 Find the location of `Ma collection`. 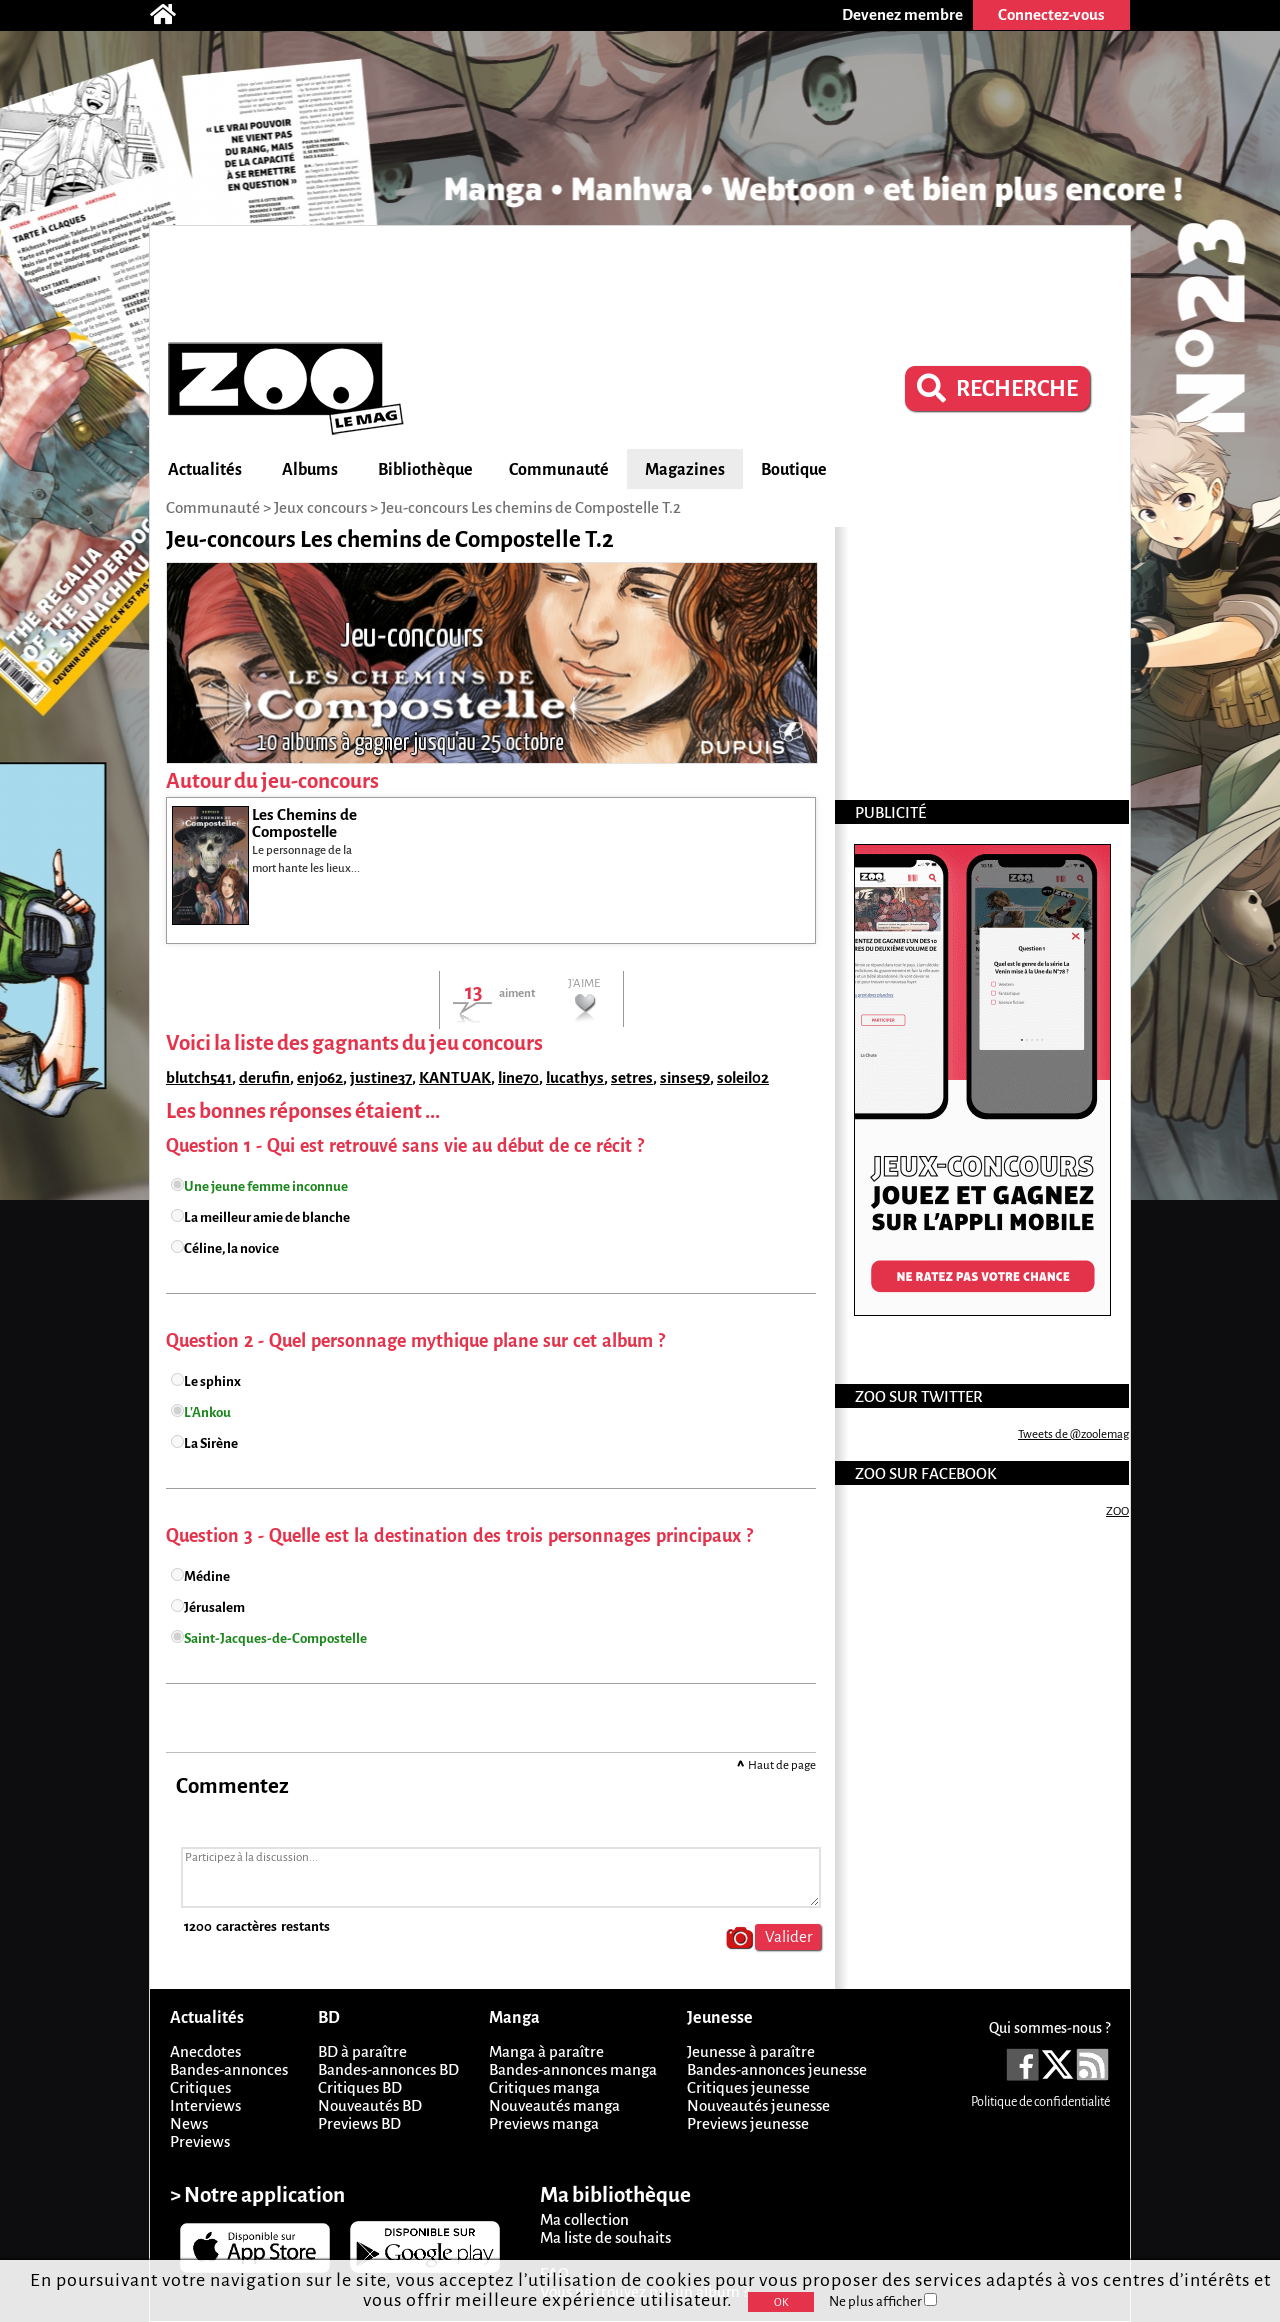

Ma collection is located at coordinates (584, 2219).